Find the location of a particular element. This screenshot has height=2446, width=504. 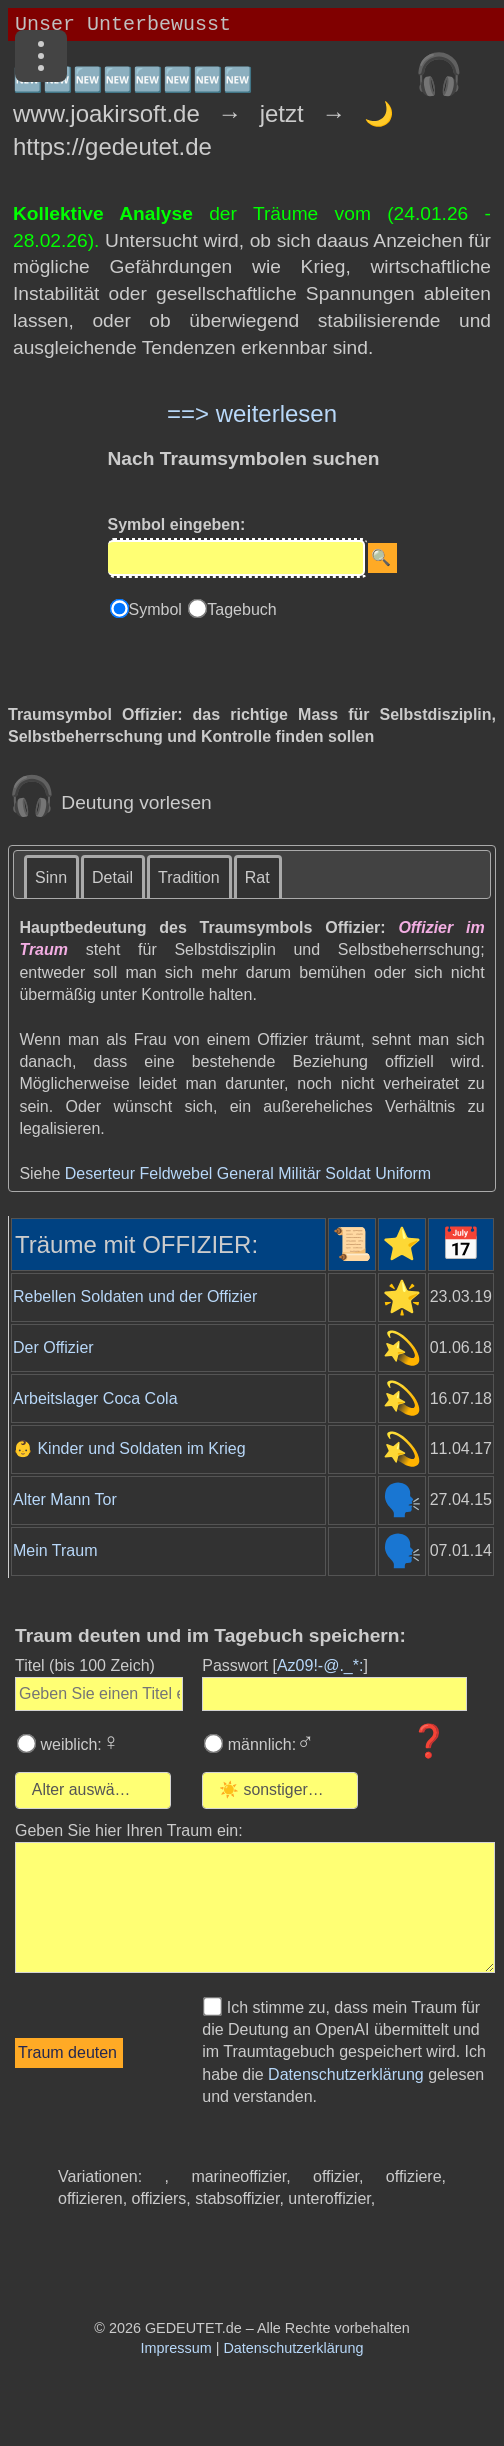

Mein Traum is located at coordinates (55, 1550).